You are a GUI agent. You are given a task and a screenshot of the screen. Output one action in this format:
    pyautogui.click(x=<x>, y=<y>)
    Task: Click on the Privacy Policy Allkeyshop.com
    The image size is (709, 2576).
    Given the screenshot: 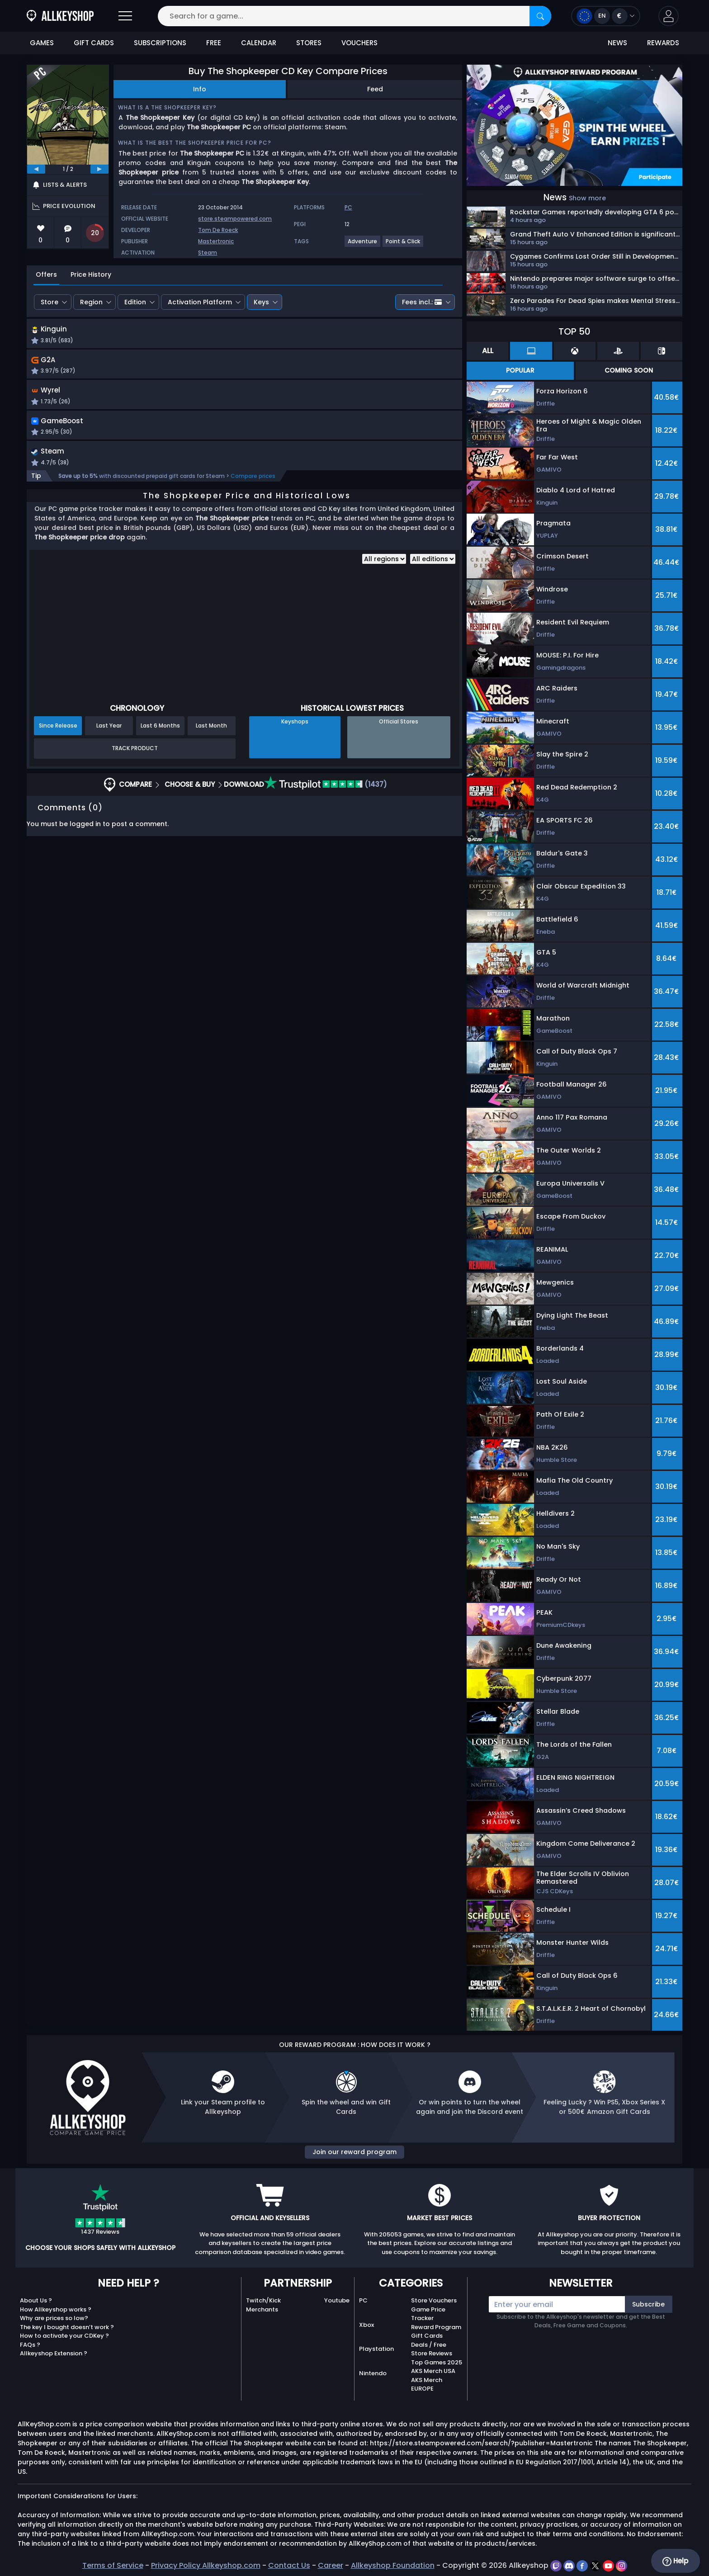 What is the action you would take?
    pyautogui.click(x=205, y=2565)
    